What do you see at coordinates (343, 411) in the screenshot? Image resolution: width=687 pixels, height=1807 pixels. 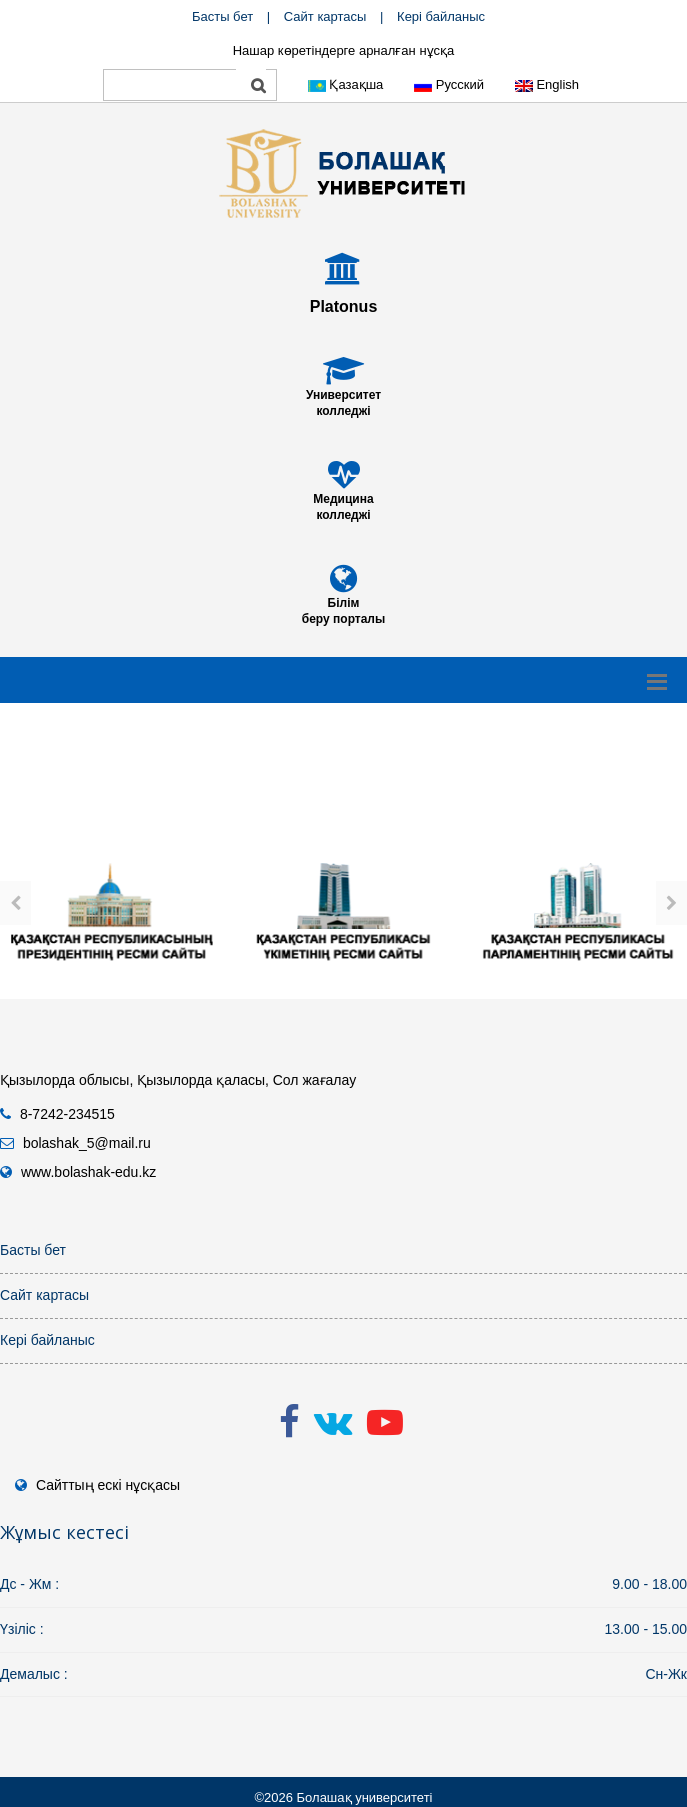 I see `колледжі` at bounding box center [343, 411].